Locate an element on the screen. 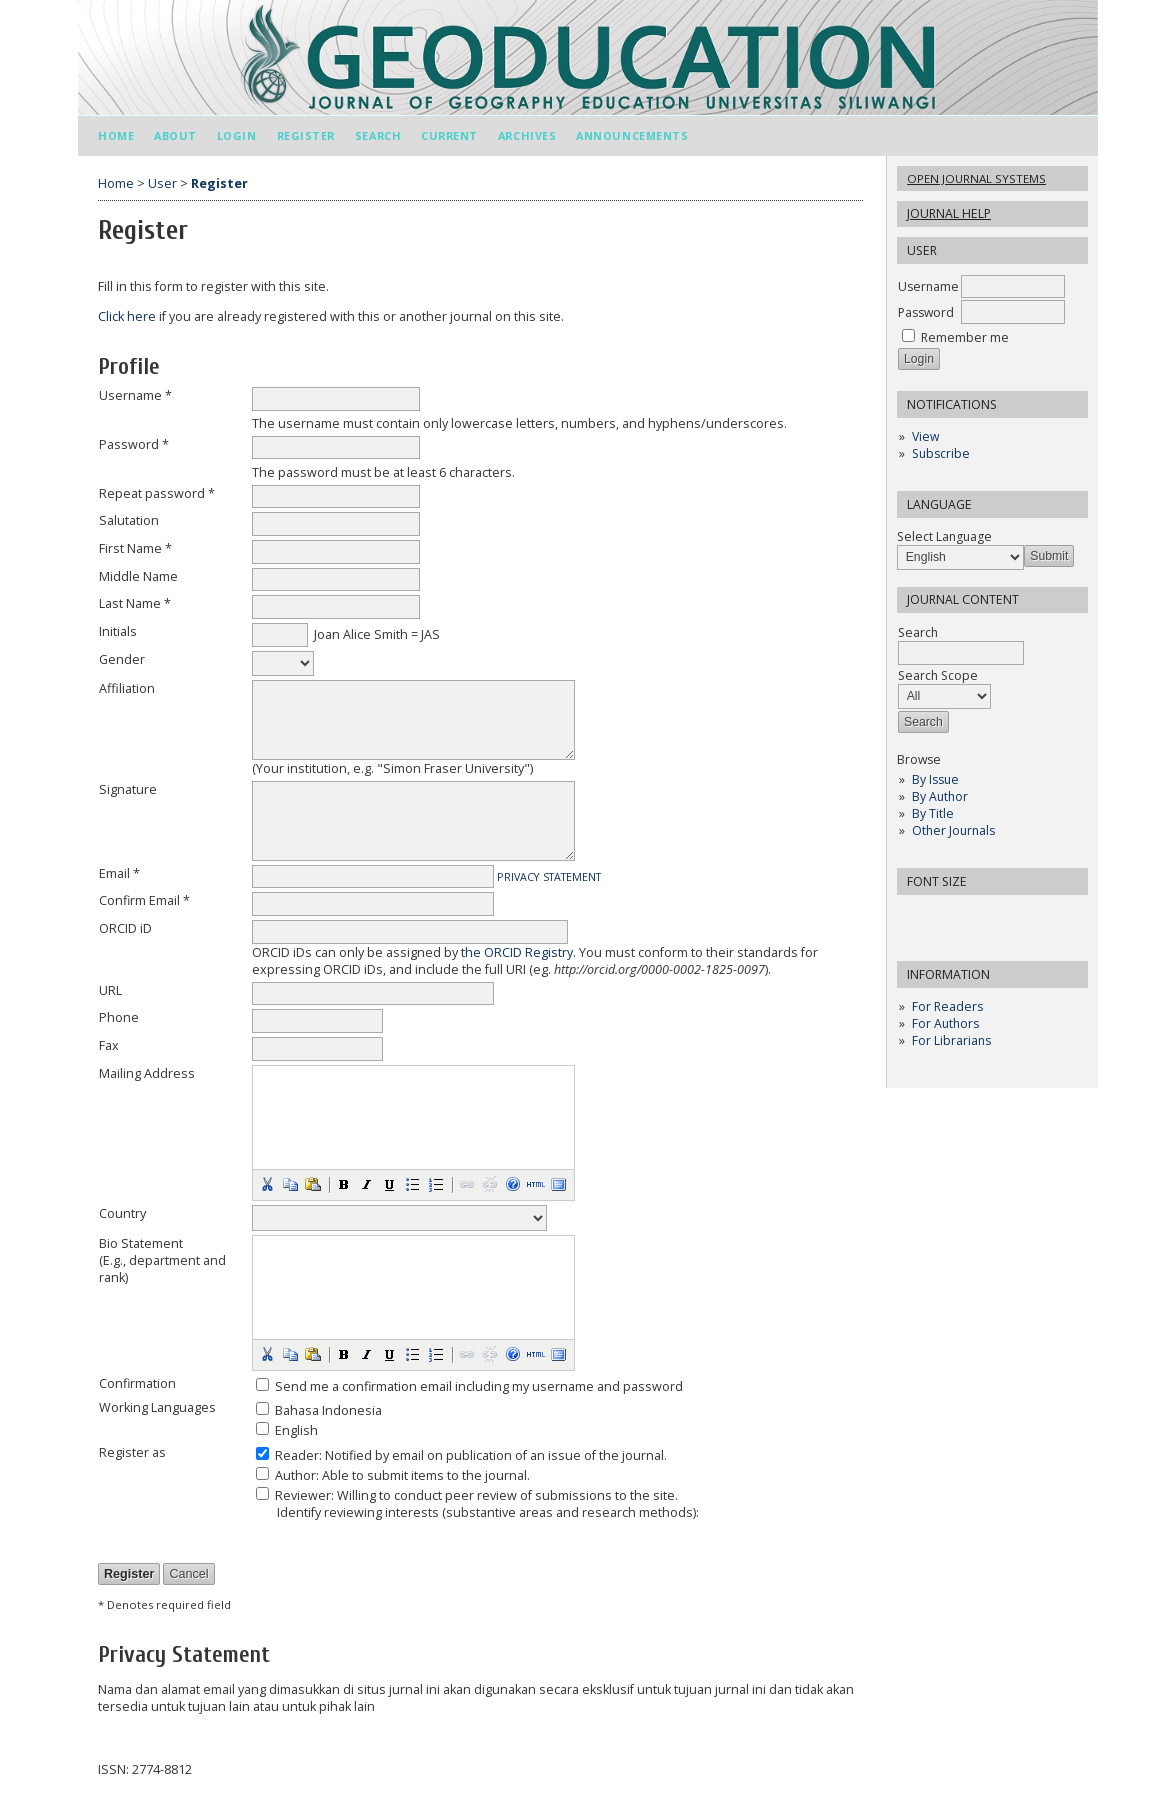  Username * is located at coordinates (135, 395).